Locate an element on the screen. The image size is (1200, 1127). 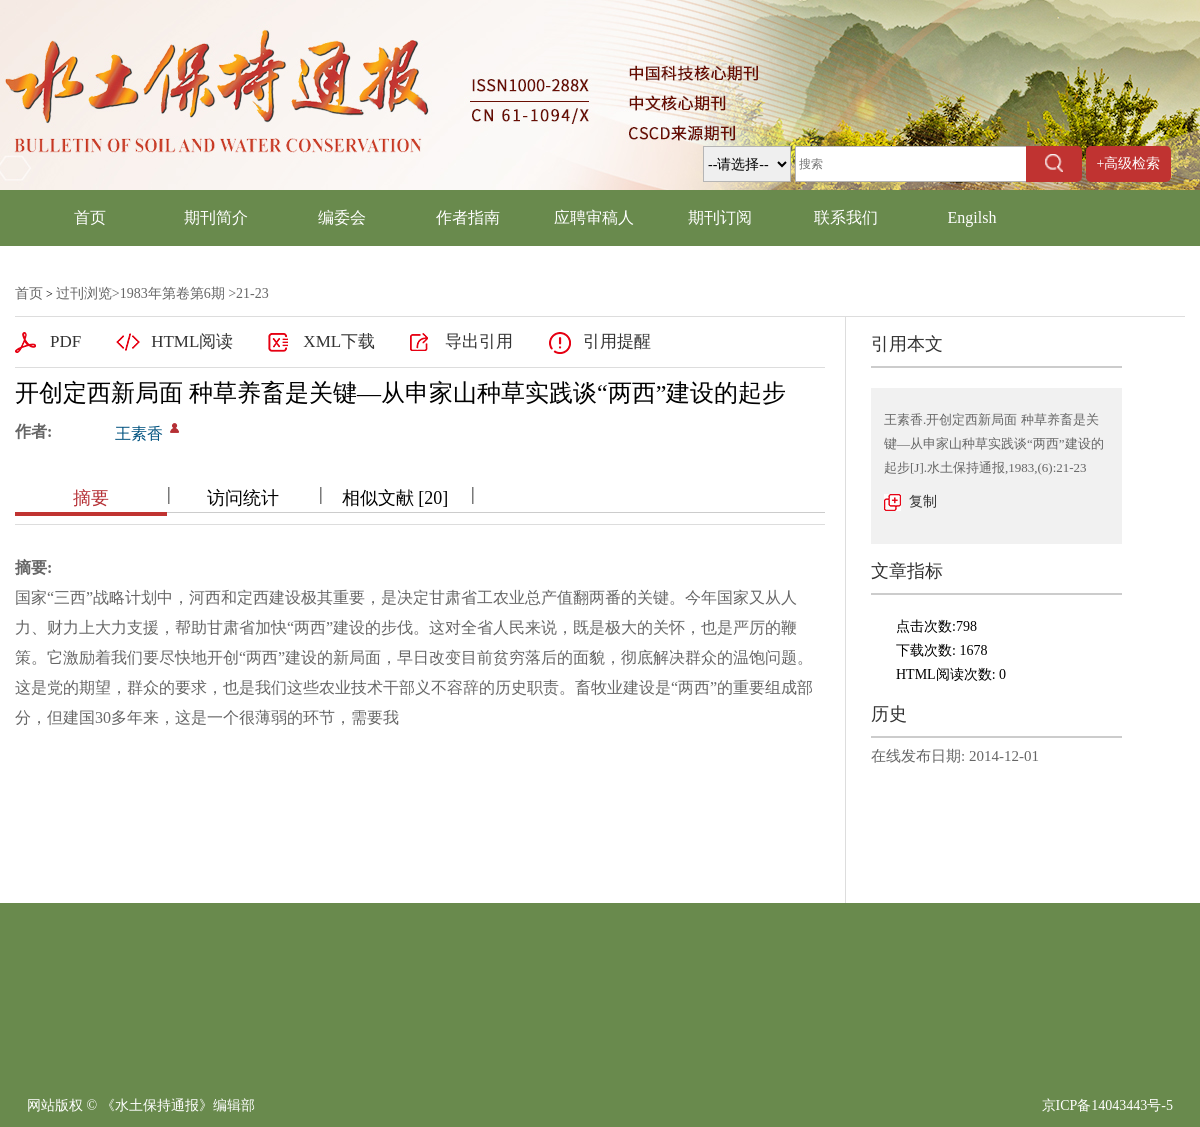
过刊浏览 is located at coordinates (84, 293).